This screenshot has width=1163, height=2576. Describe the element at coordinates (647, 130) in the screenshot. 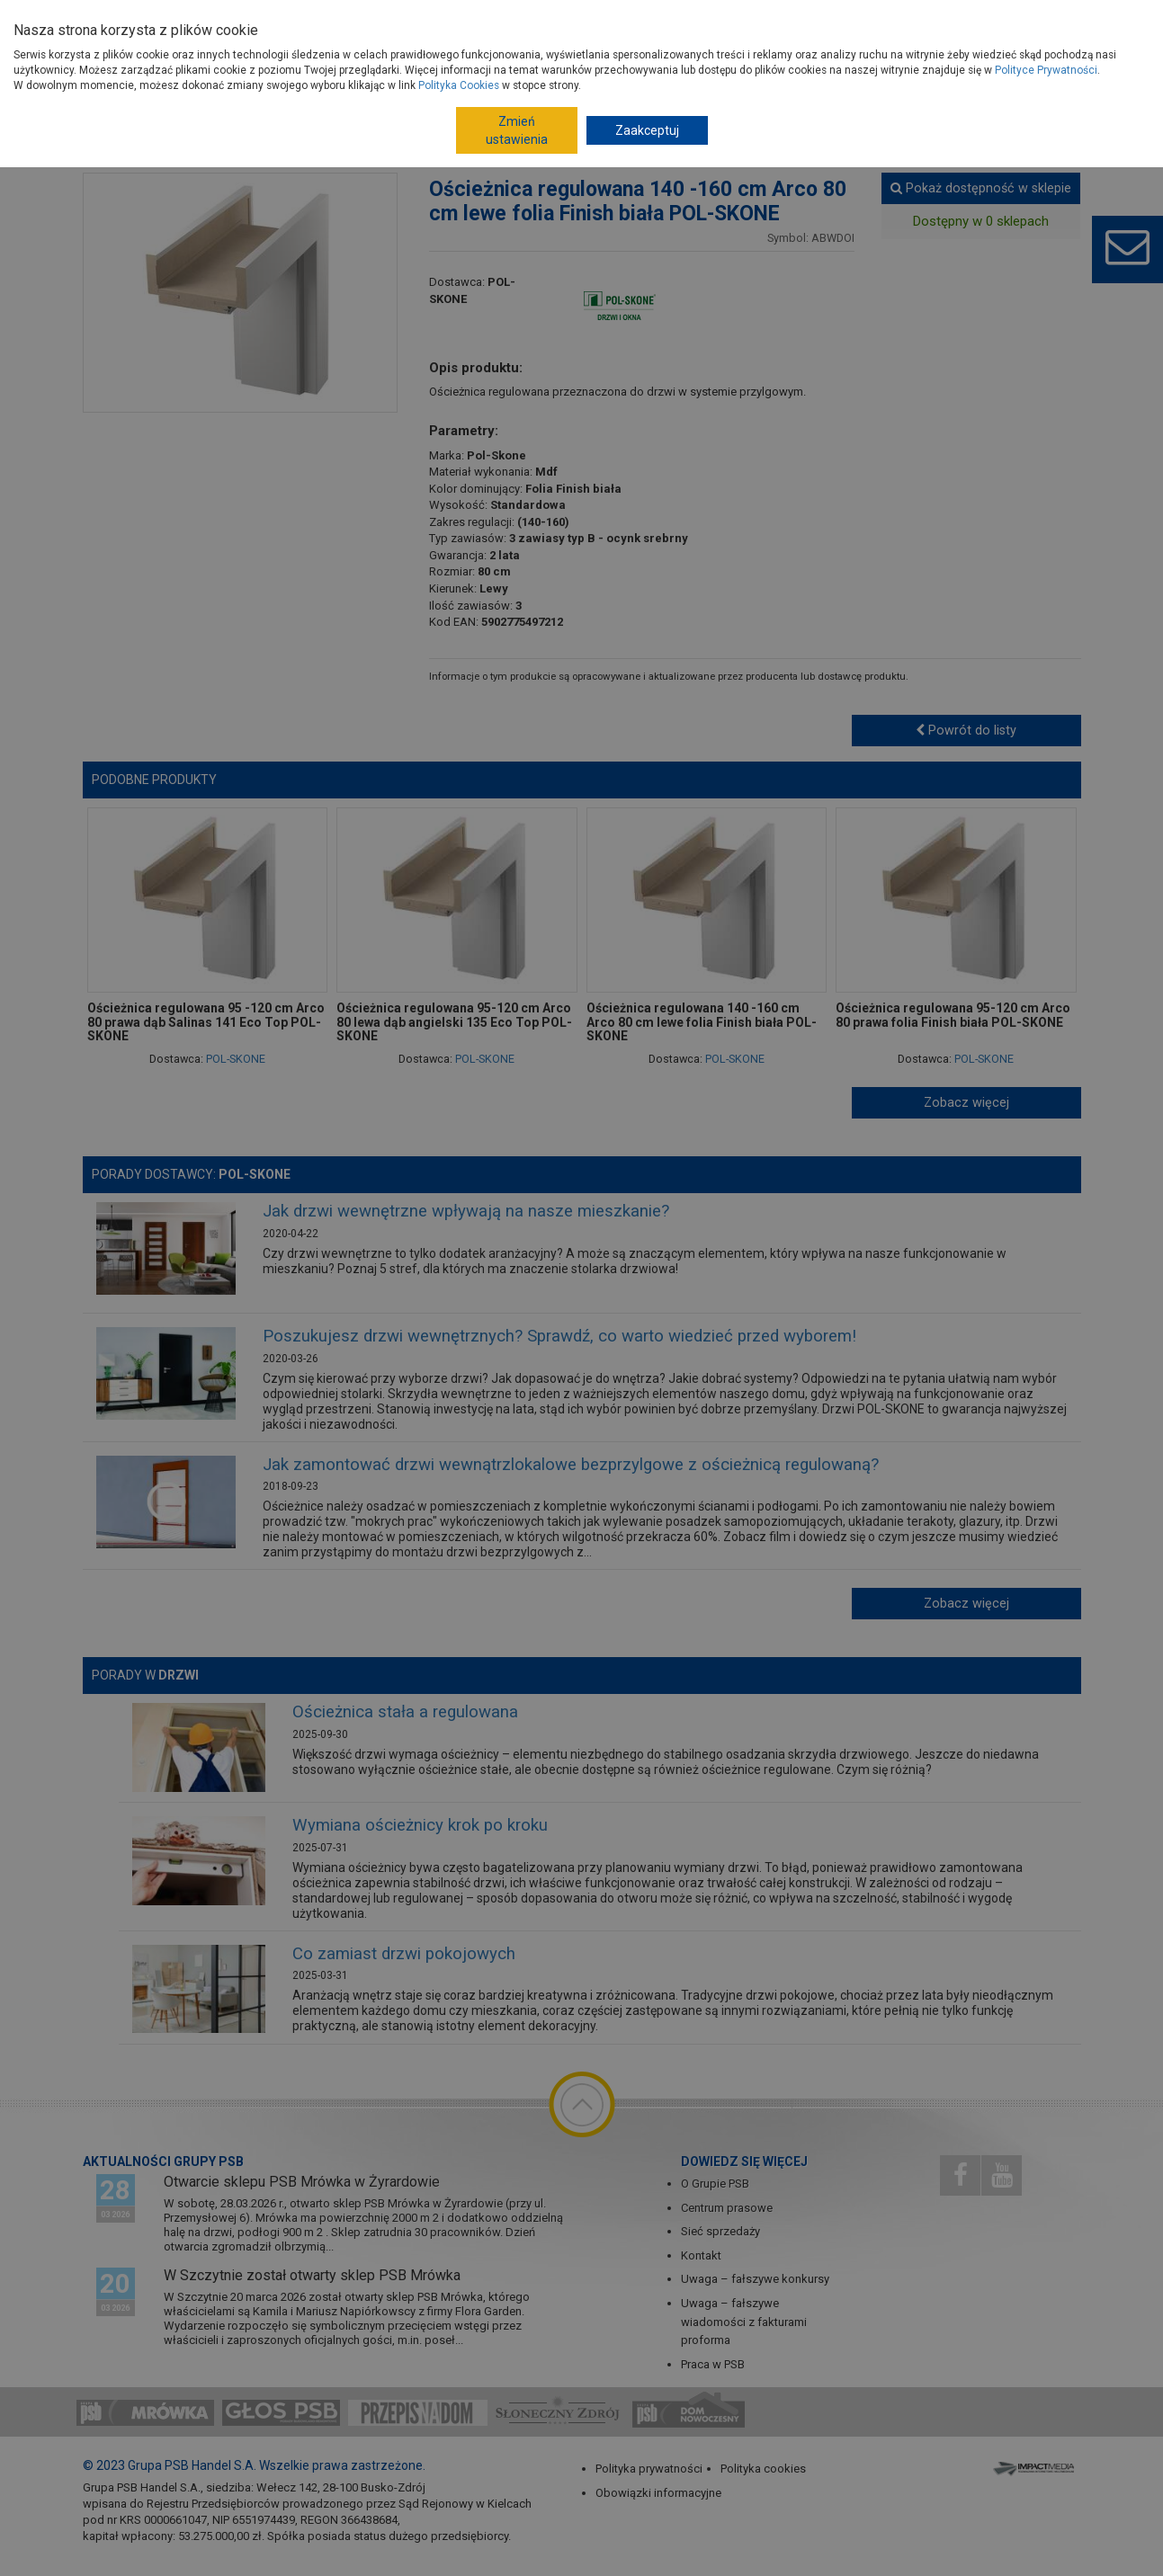

I see `Zaakceptuj` at that location.